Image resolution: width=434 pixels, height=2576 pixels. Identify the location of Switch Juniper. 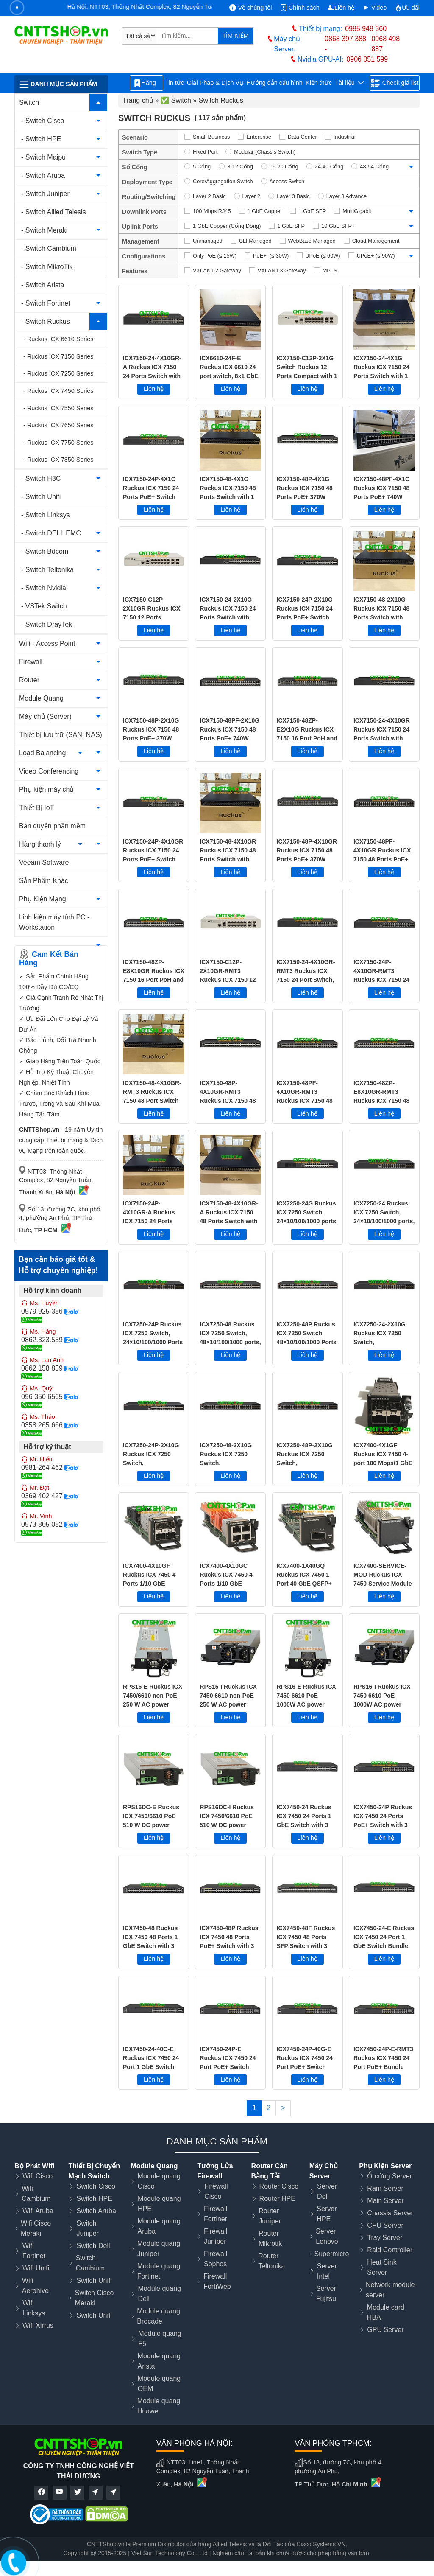
(87, 2228).